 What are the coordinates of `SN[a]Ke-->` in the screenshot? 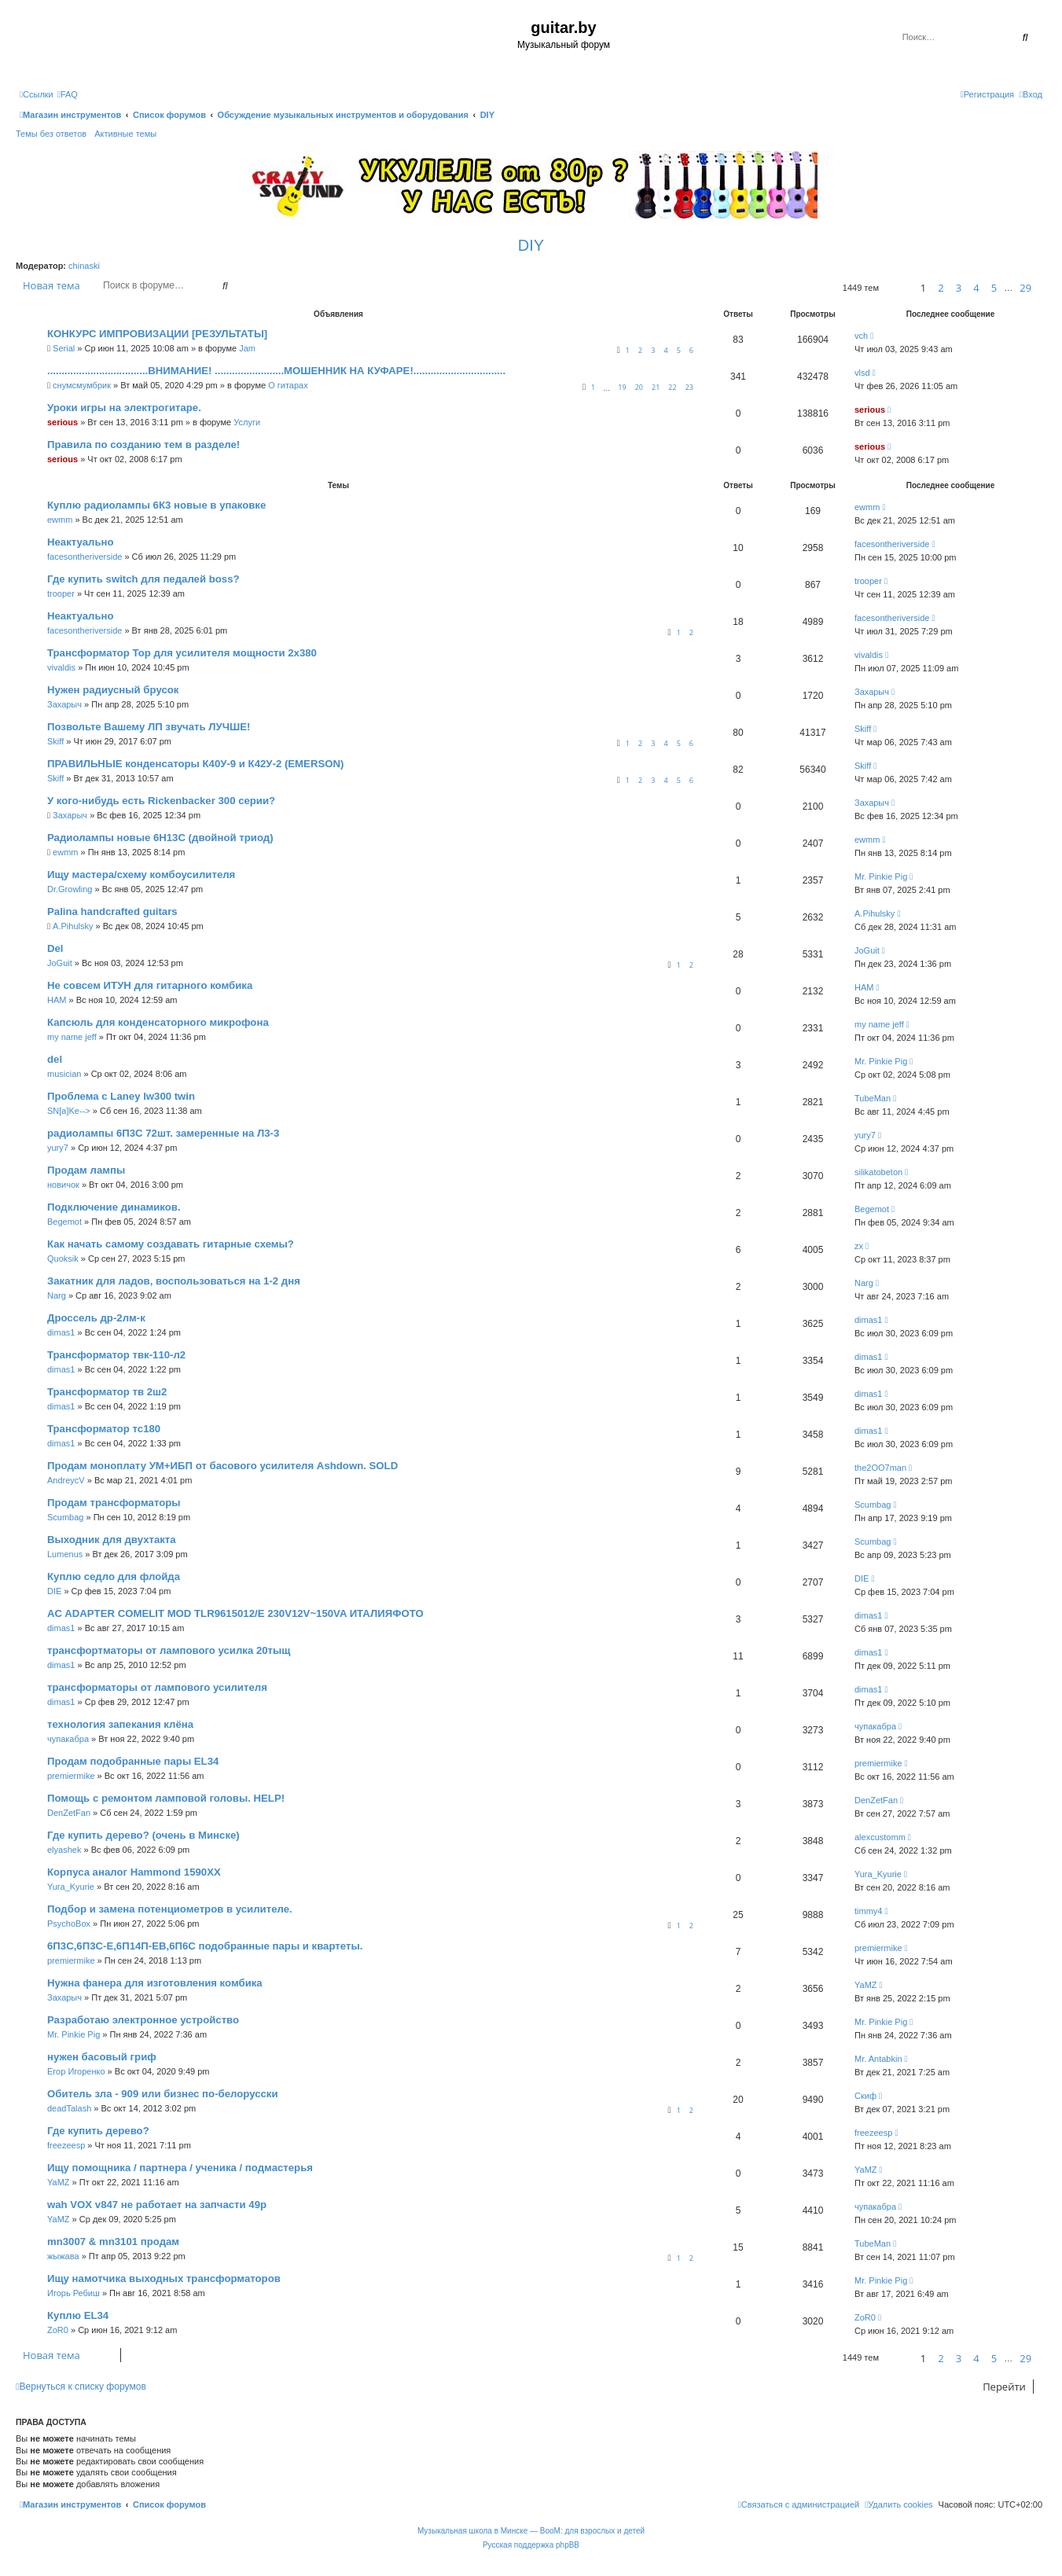 It's located at (68, 1110).